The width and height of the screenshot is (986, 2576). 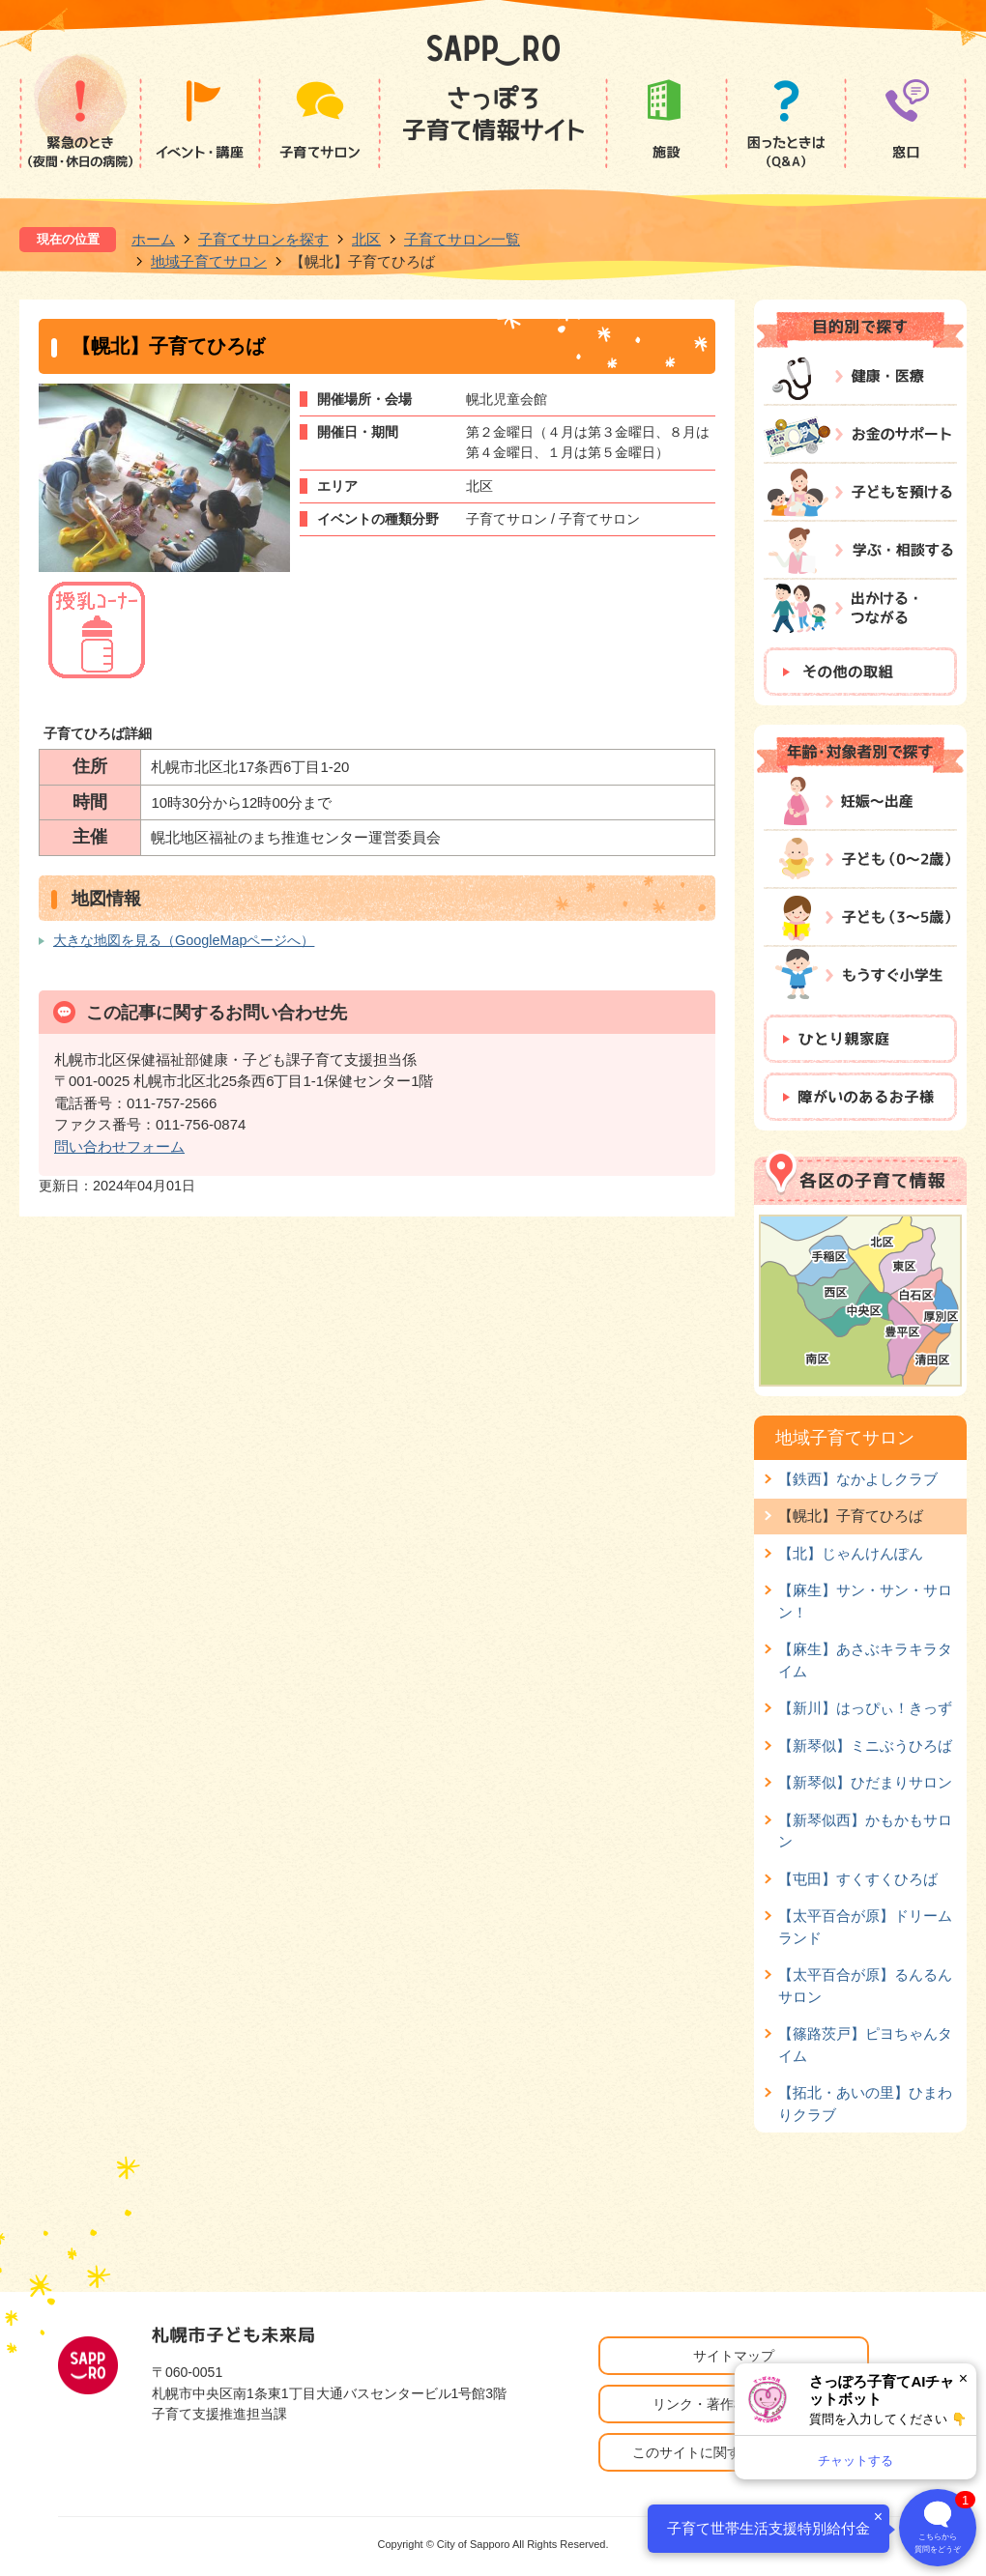 What do you see at coordinates (462, 239) in the screenshot?
I see `子育てサロン一覧` at bounding box center [462, 239].